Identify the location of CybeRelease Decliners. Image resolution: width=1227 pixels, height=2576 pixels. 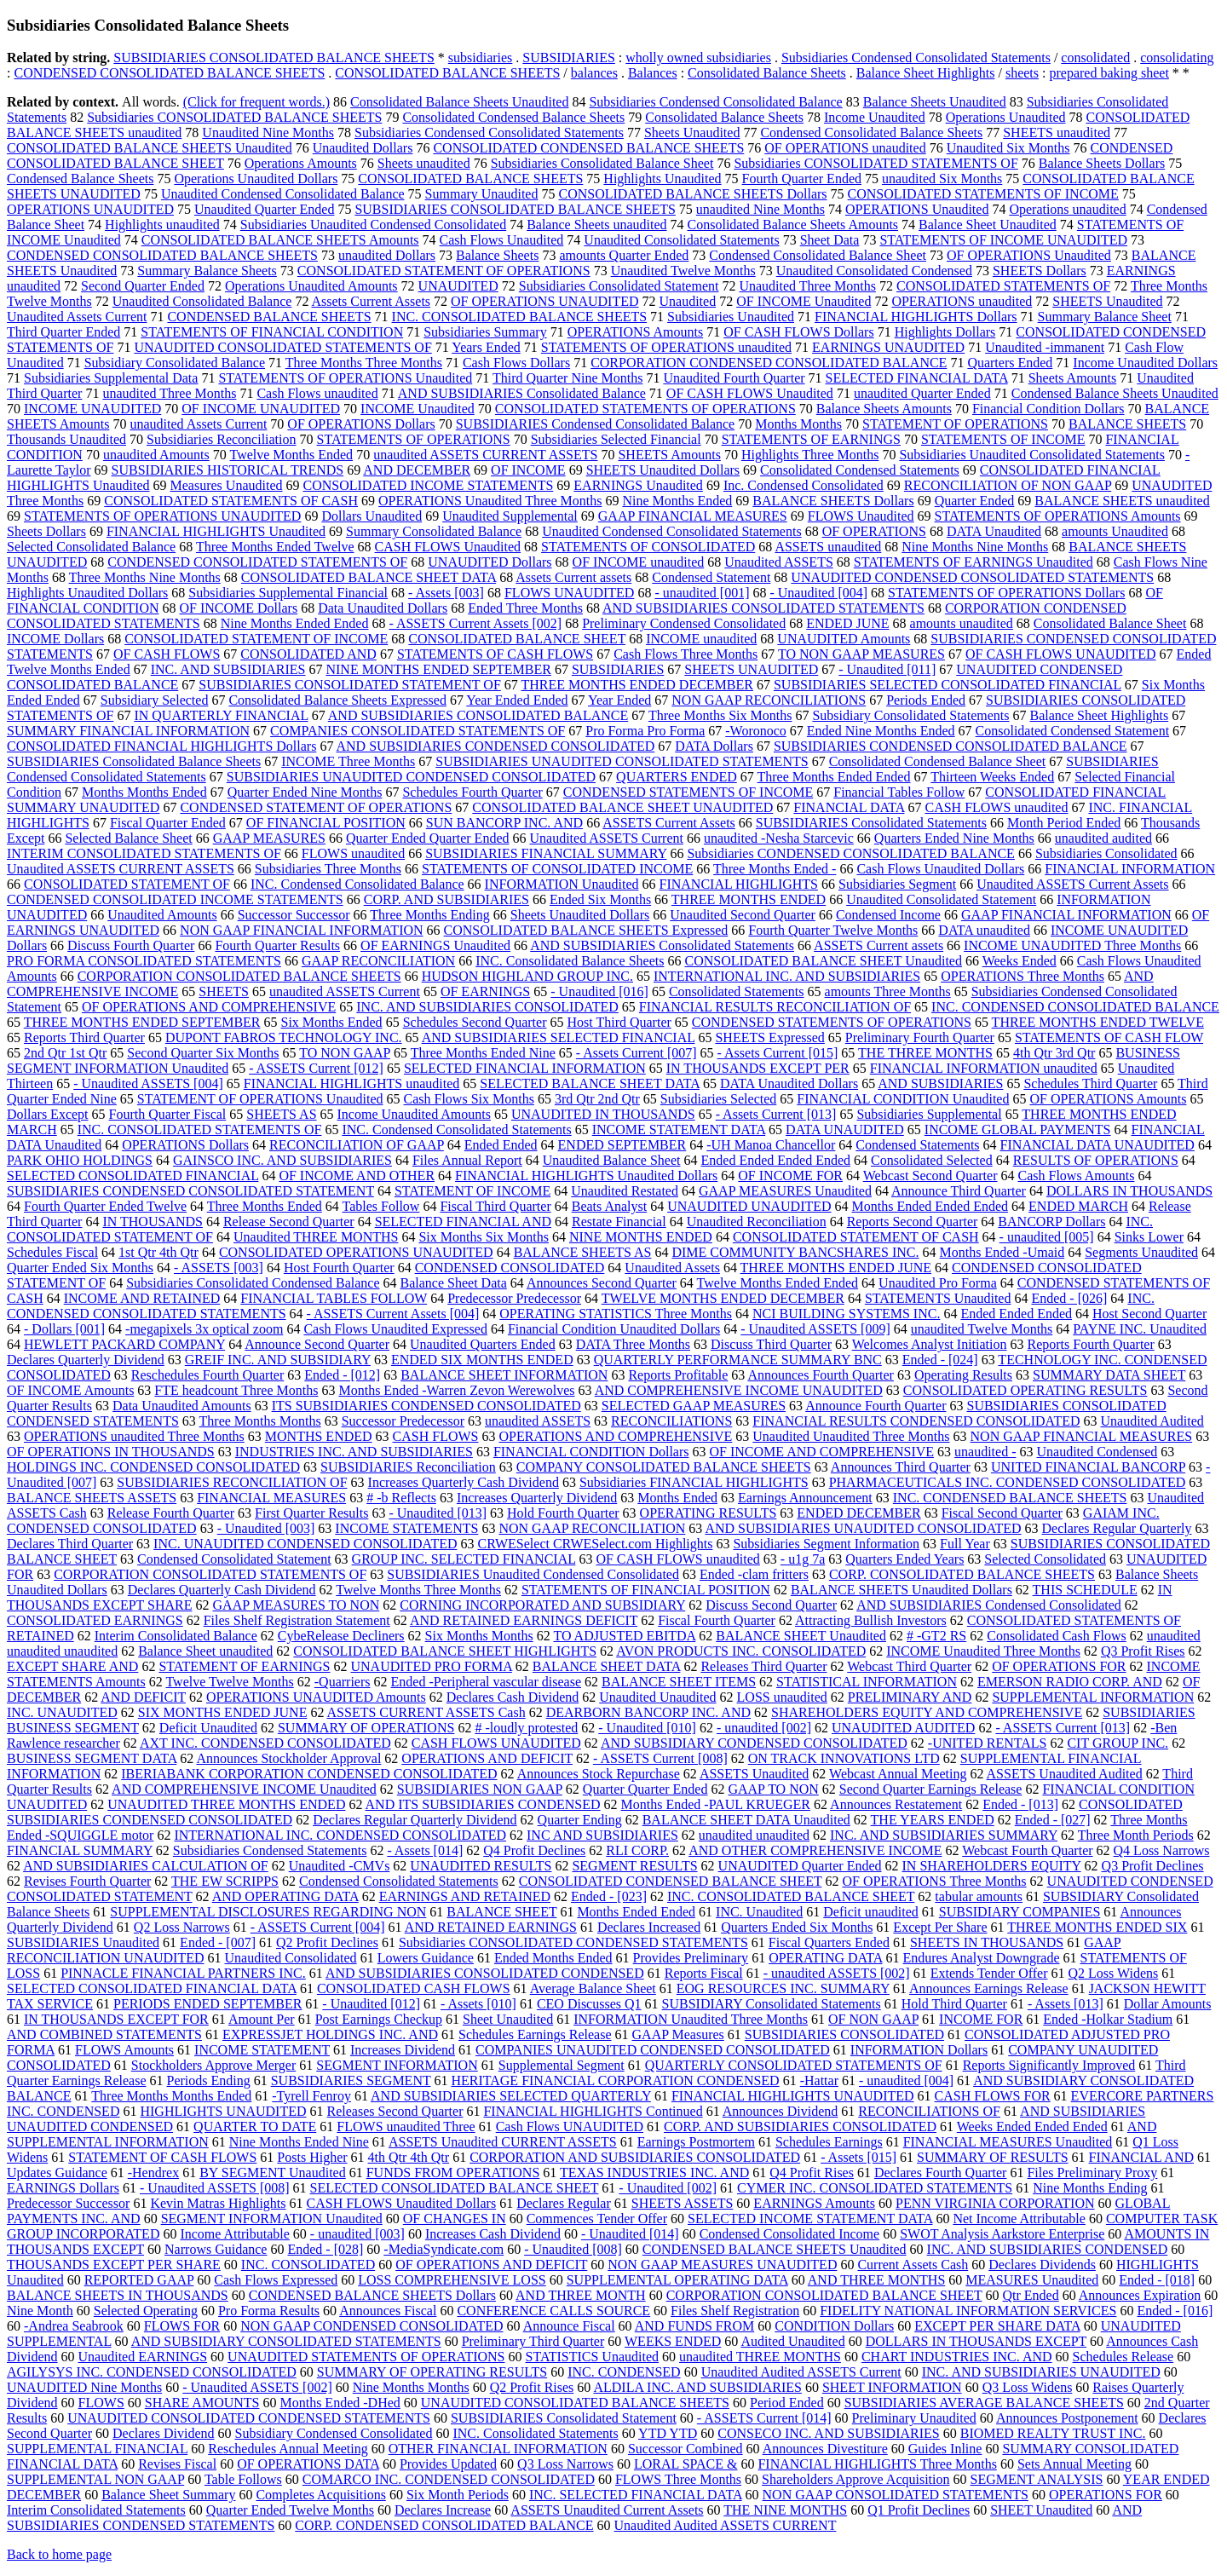
(341, 1635).